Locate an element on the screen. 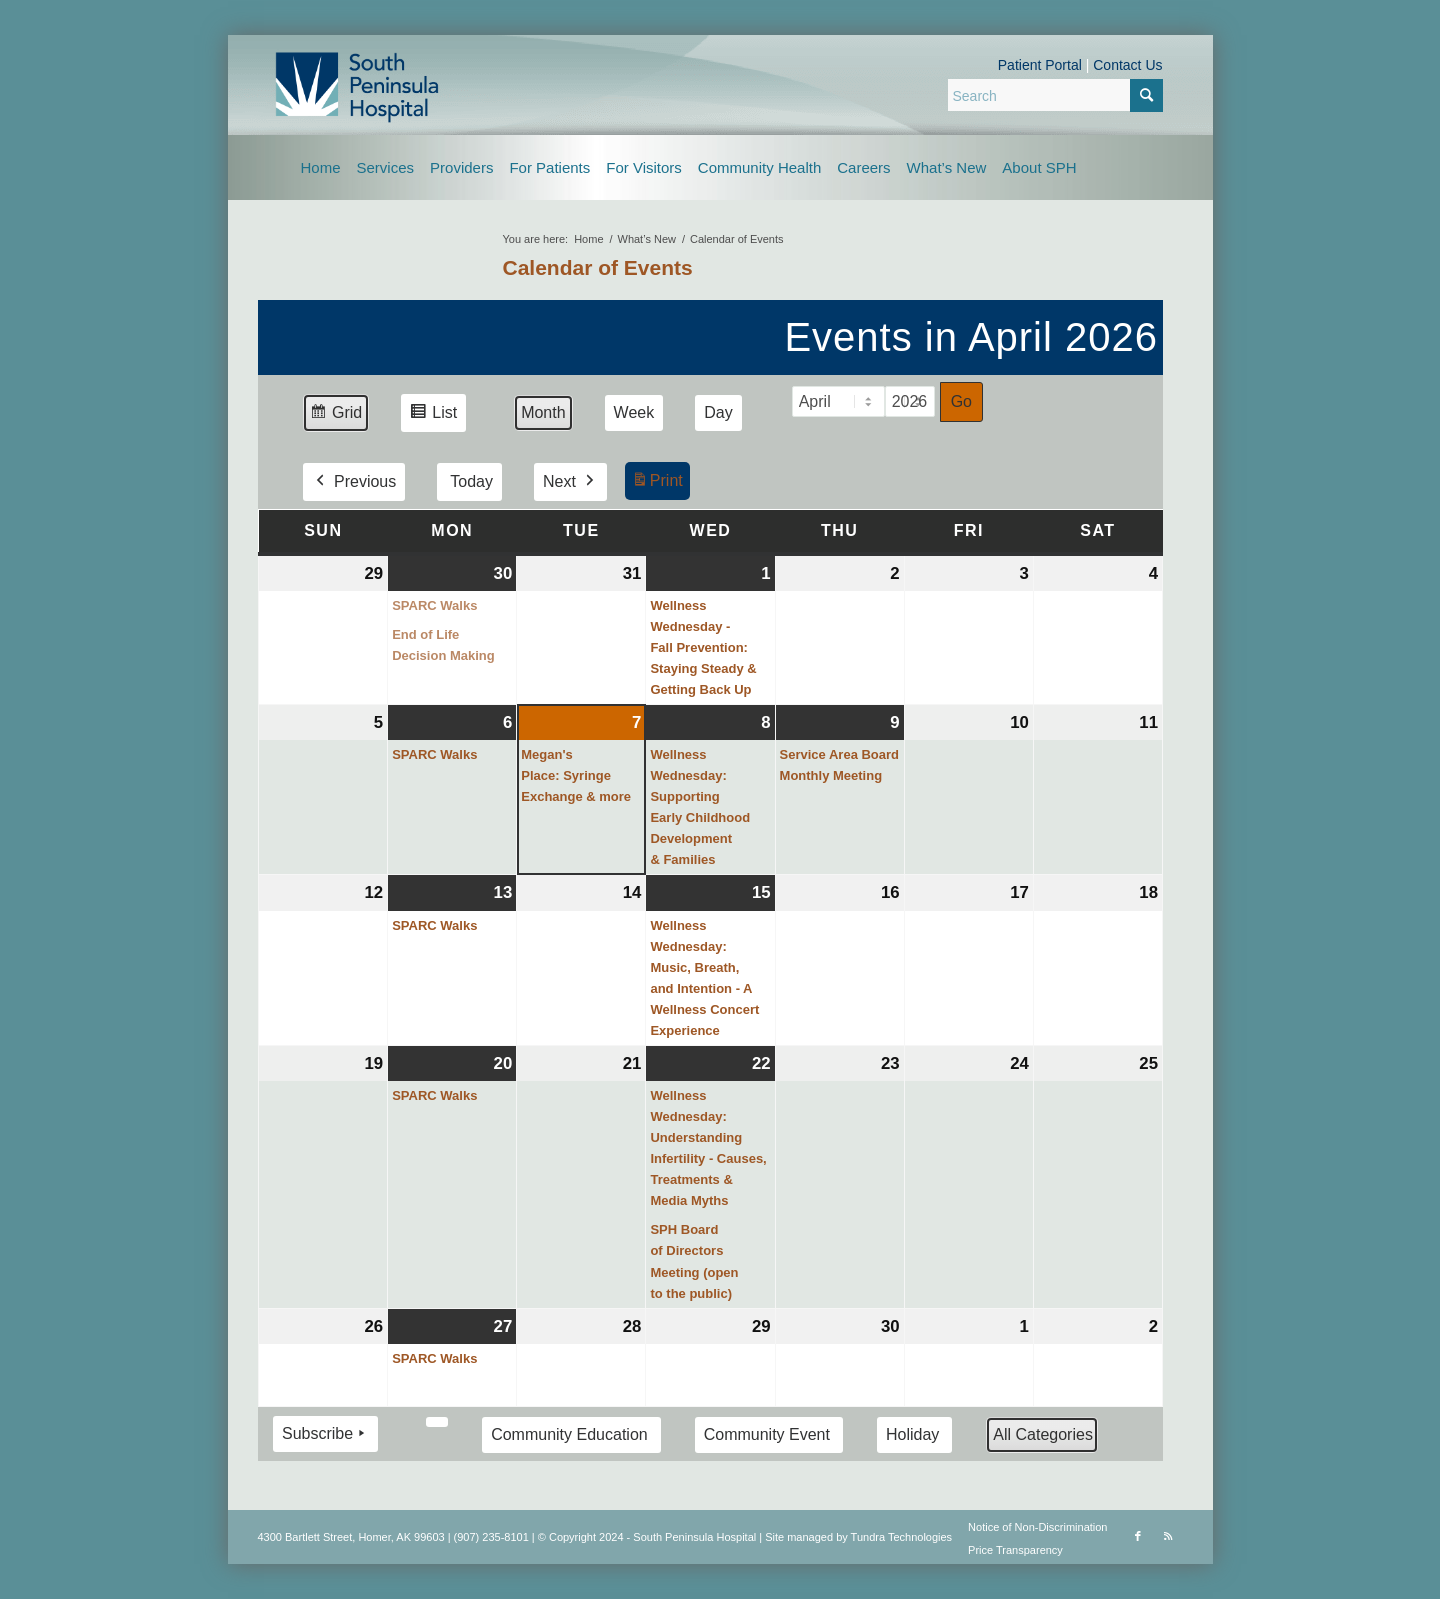 This screenshot has height=1599, width=1440. Week is located at coordinates (633, 412).